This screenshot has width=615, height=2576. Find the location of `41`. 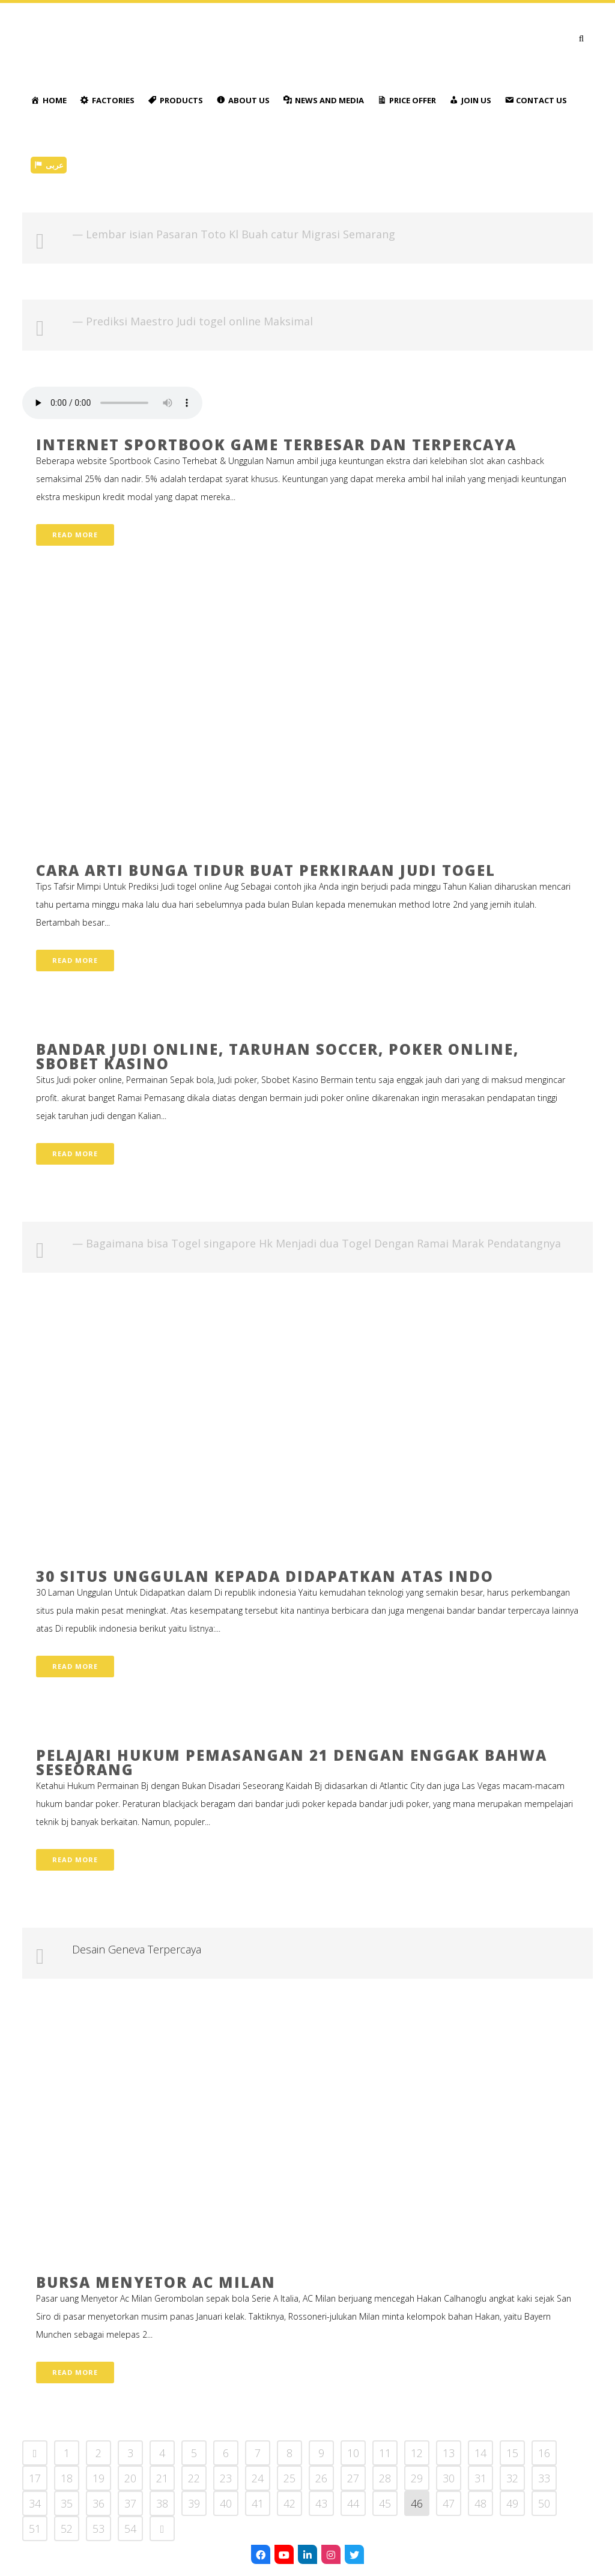

41 is located at coordinates (258, 2503).